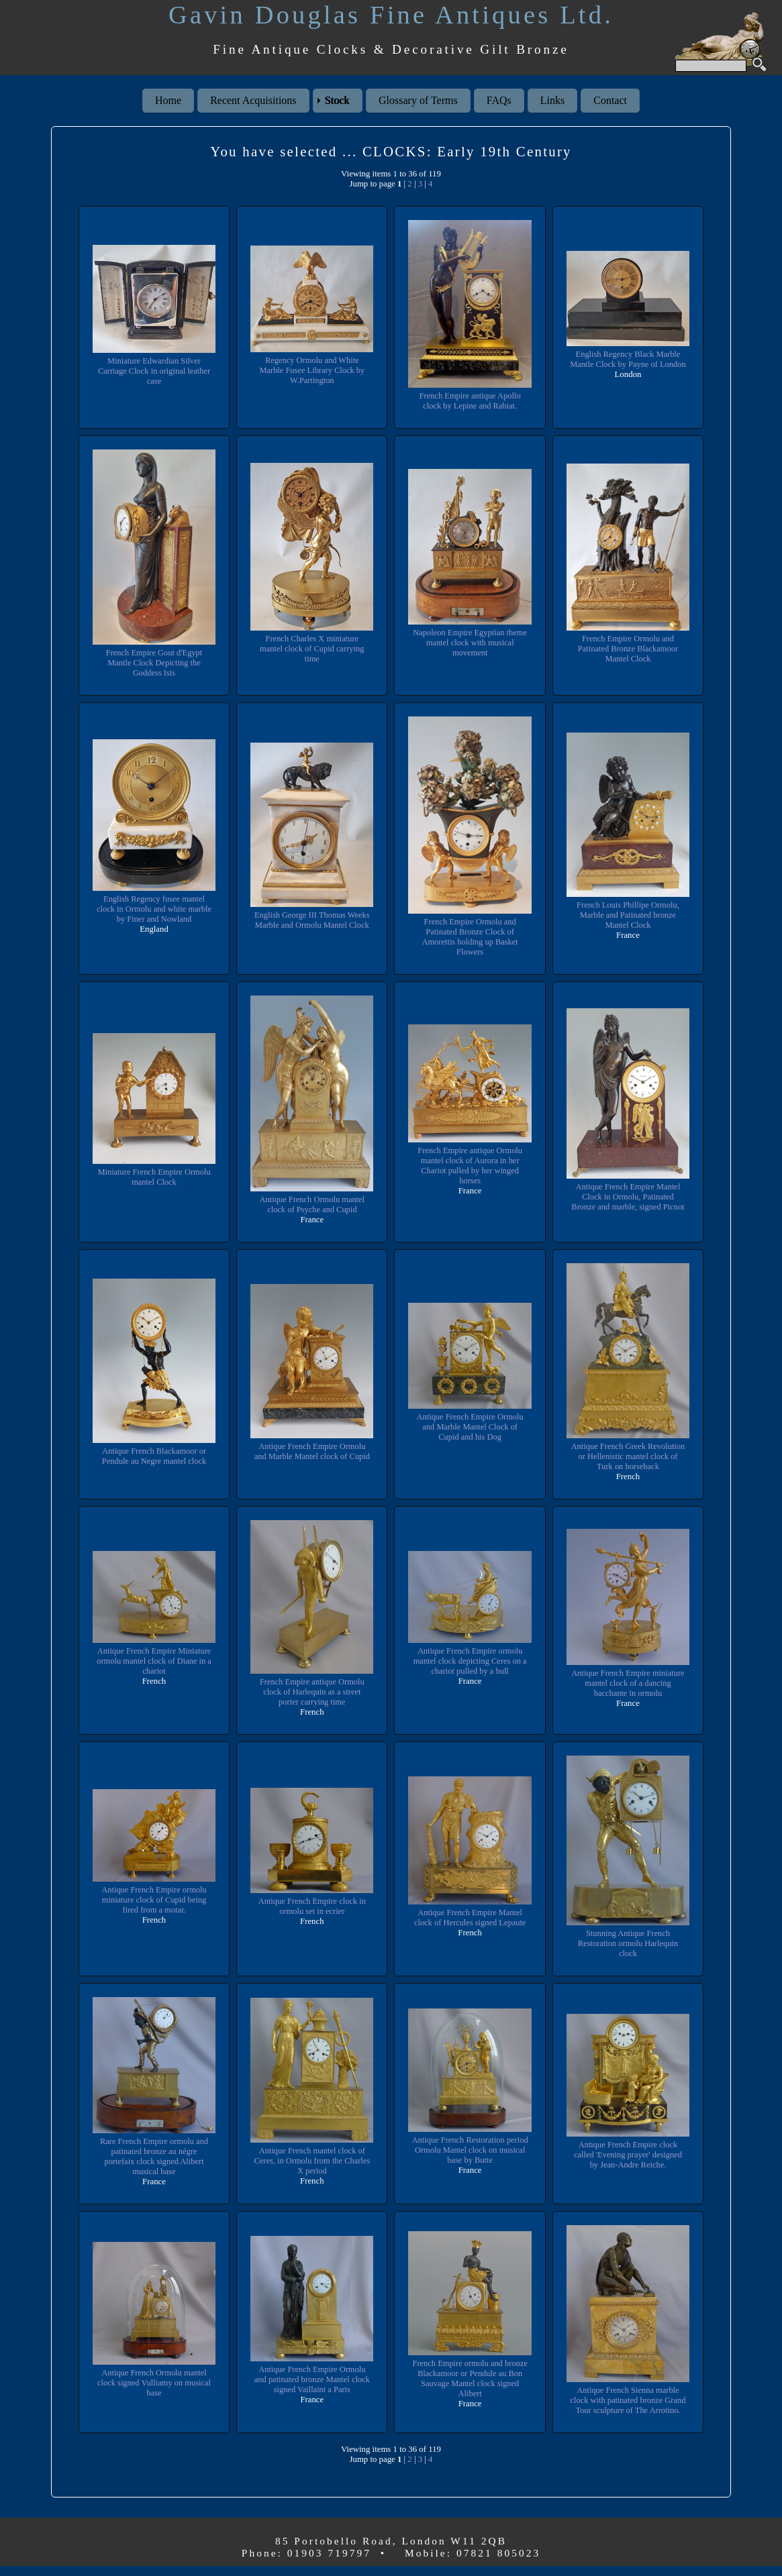 This screenshot has height=2576, width=782. What do you see at coordinates (154, 1661) in the screenshot?
I see `Antique French Empire Miniature ormolu mantel clock of Diane in a chariot` at bounding box center [154, 1661].